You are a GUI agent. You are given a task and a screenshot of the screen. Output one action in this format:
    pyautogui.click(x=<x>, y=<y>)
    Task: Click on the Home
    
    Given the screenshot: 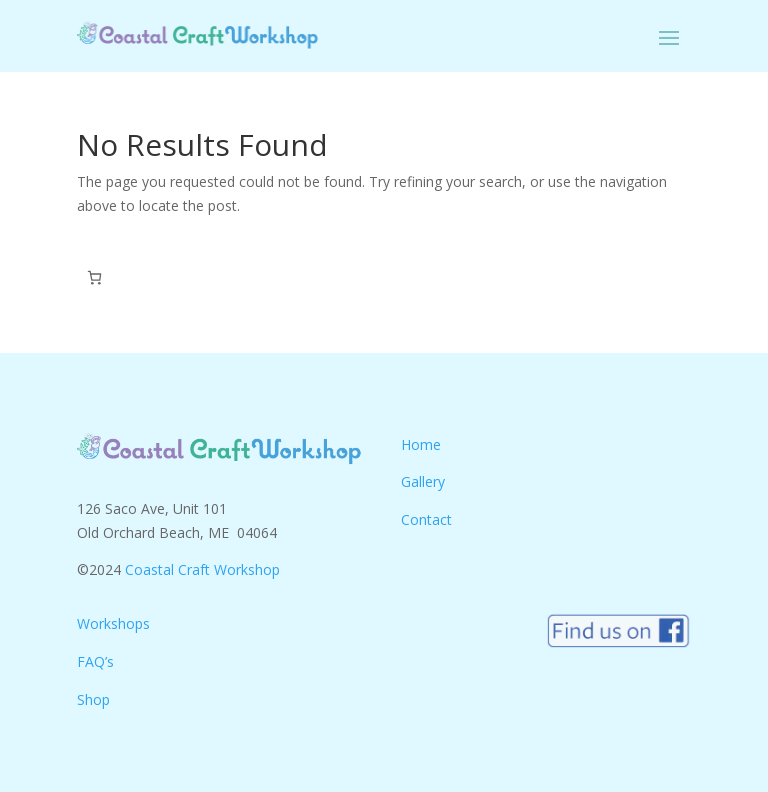 What is the action you would take?
    pyautogui.click(x=421, y=444)
    